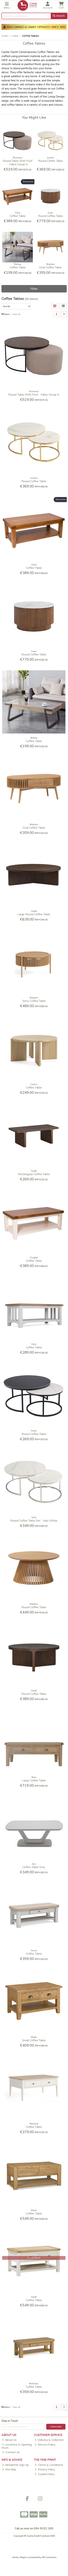 This screenshot has width=68, height=2576. What do you see at coordinates (34, 1001) in the screenshot?
I see `Story Coffee Table` at bounding box center [34, 1001].